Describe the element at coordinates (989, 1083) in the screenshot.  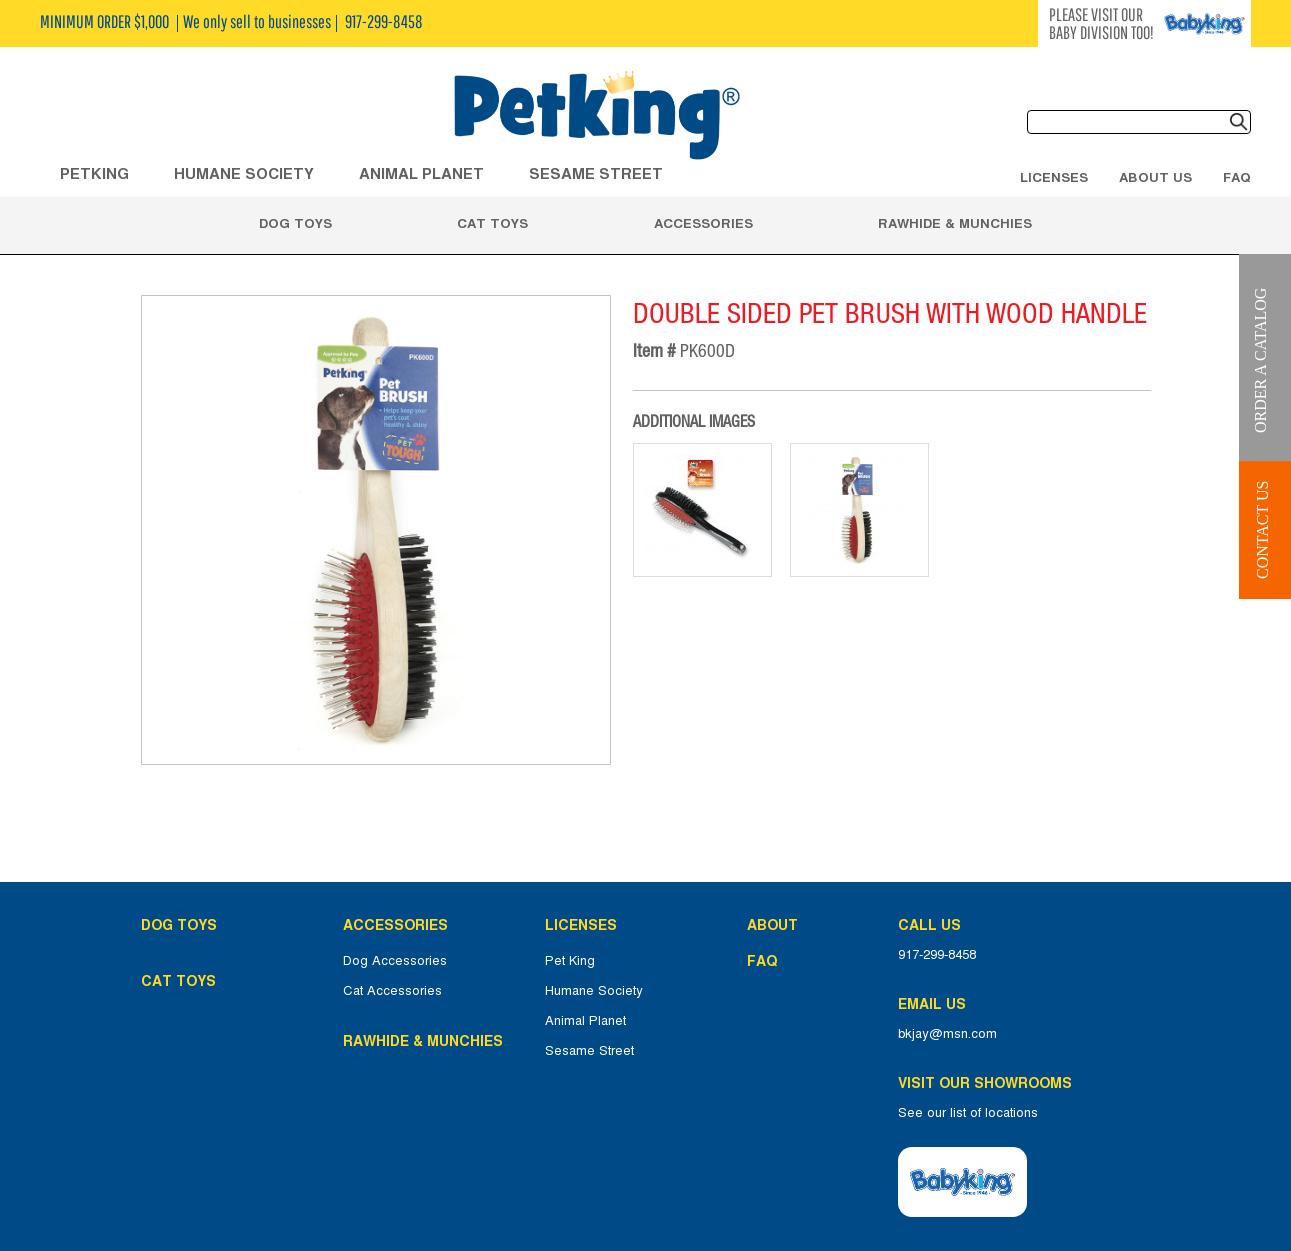
I see `Visit Our Showrooms` at that location.